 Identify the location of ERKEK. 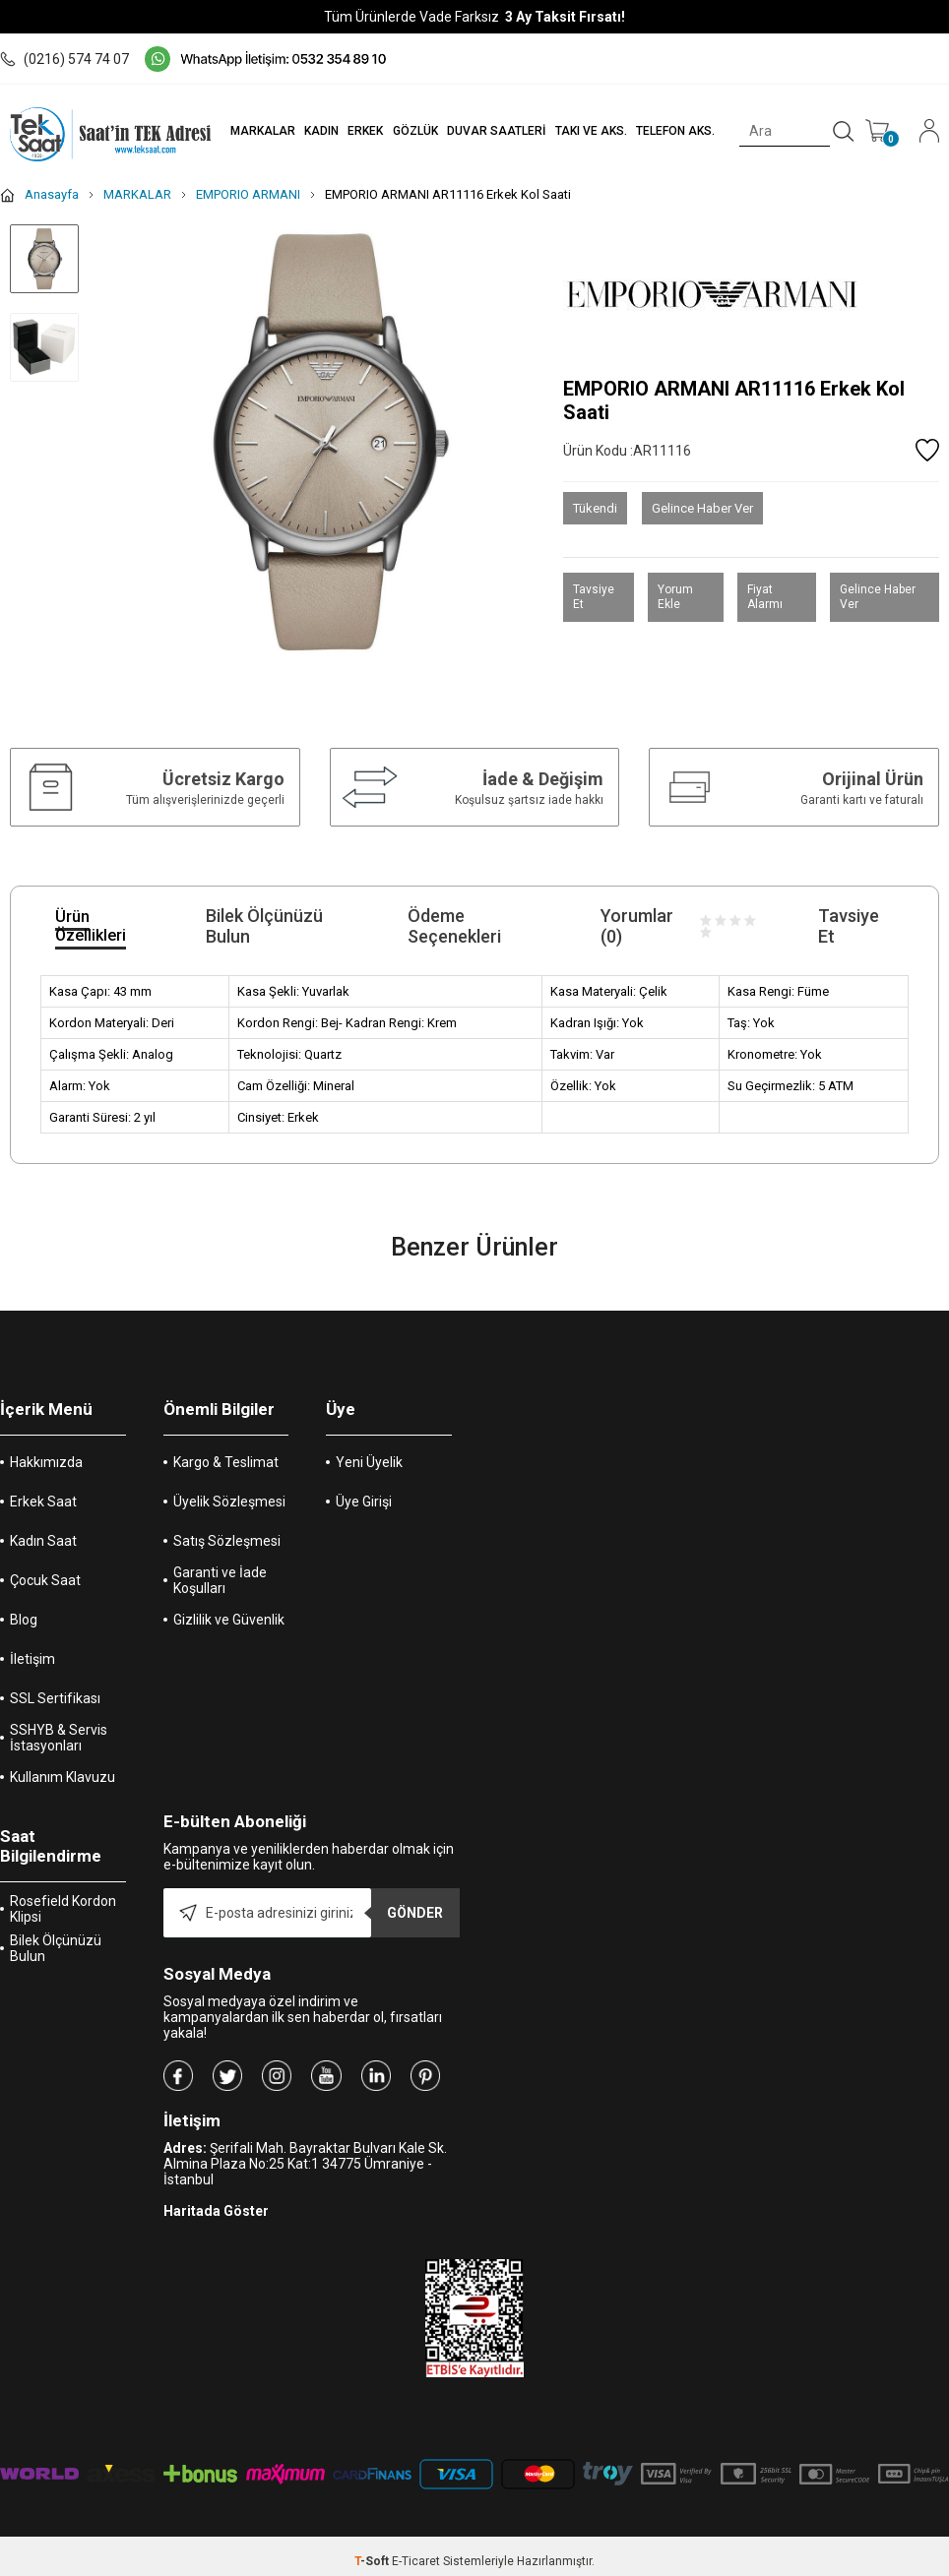
(365, 131).